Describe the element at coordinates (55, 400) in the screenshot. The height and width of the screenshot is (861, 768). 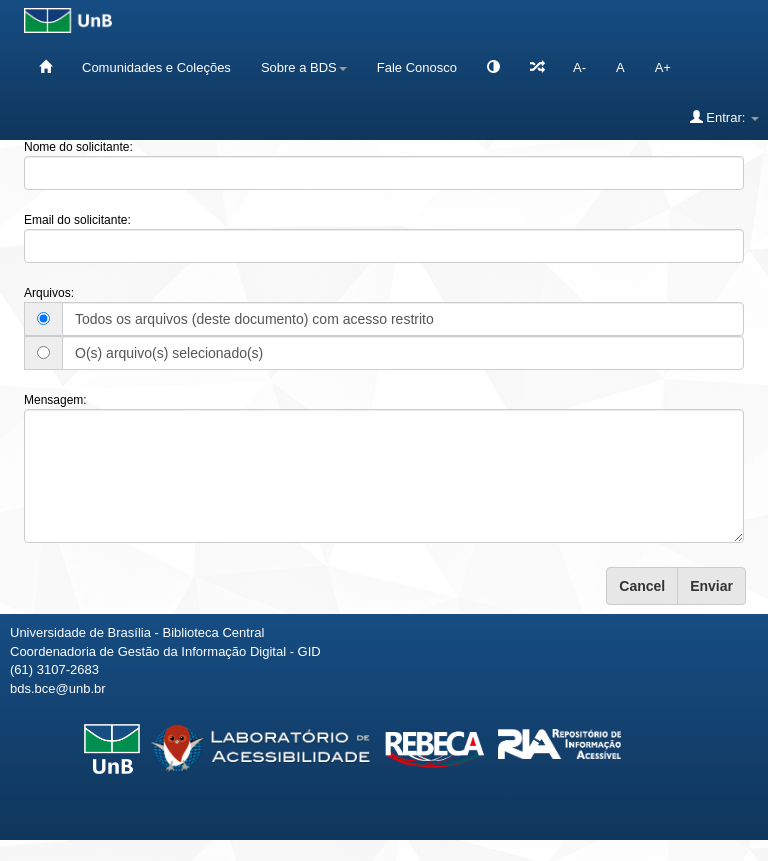
I see `Mensagem:` at that location.